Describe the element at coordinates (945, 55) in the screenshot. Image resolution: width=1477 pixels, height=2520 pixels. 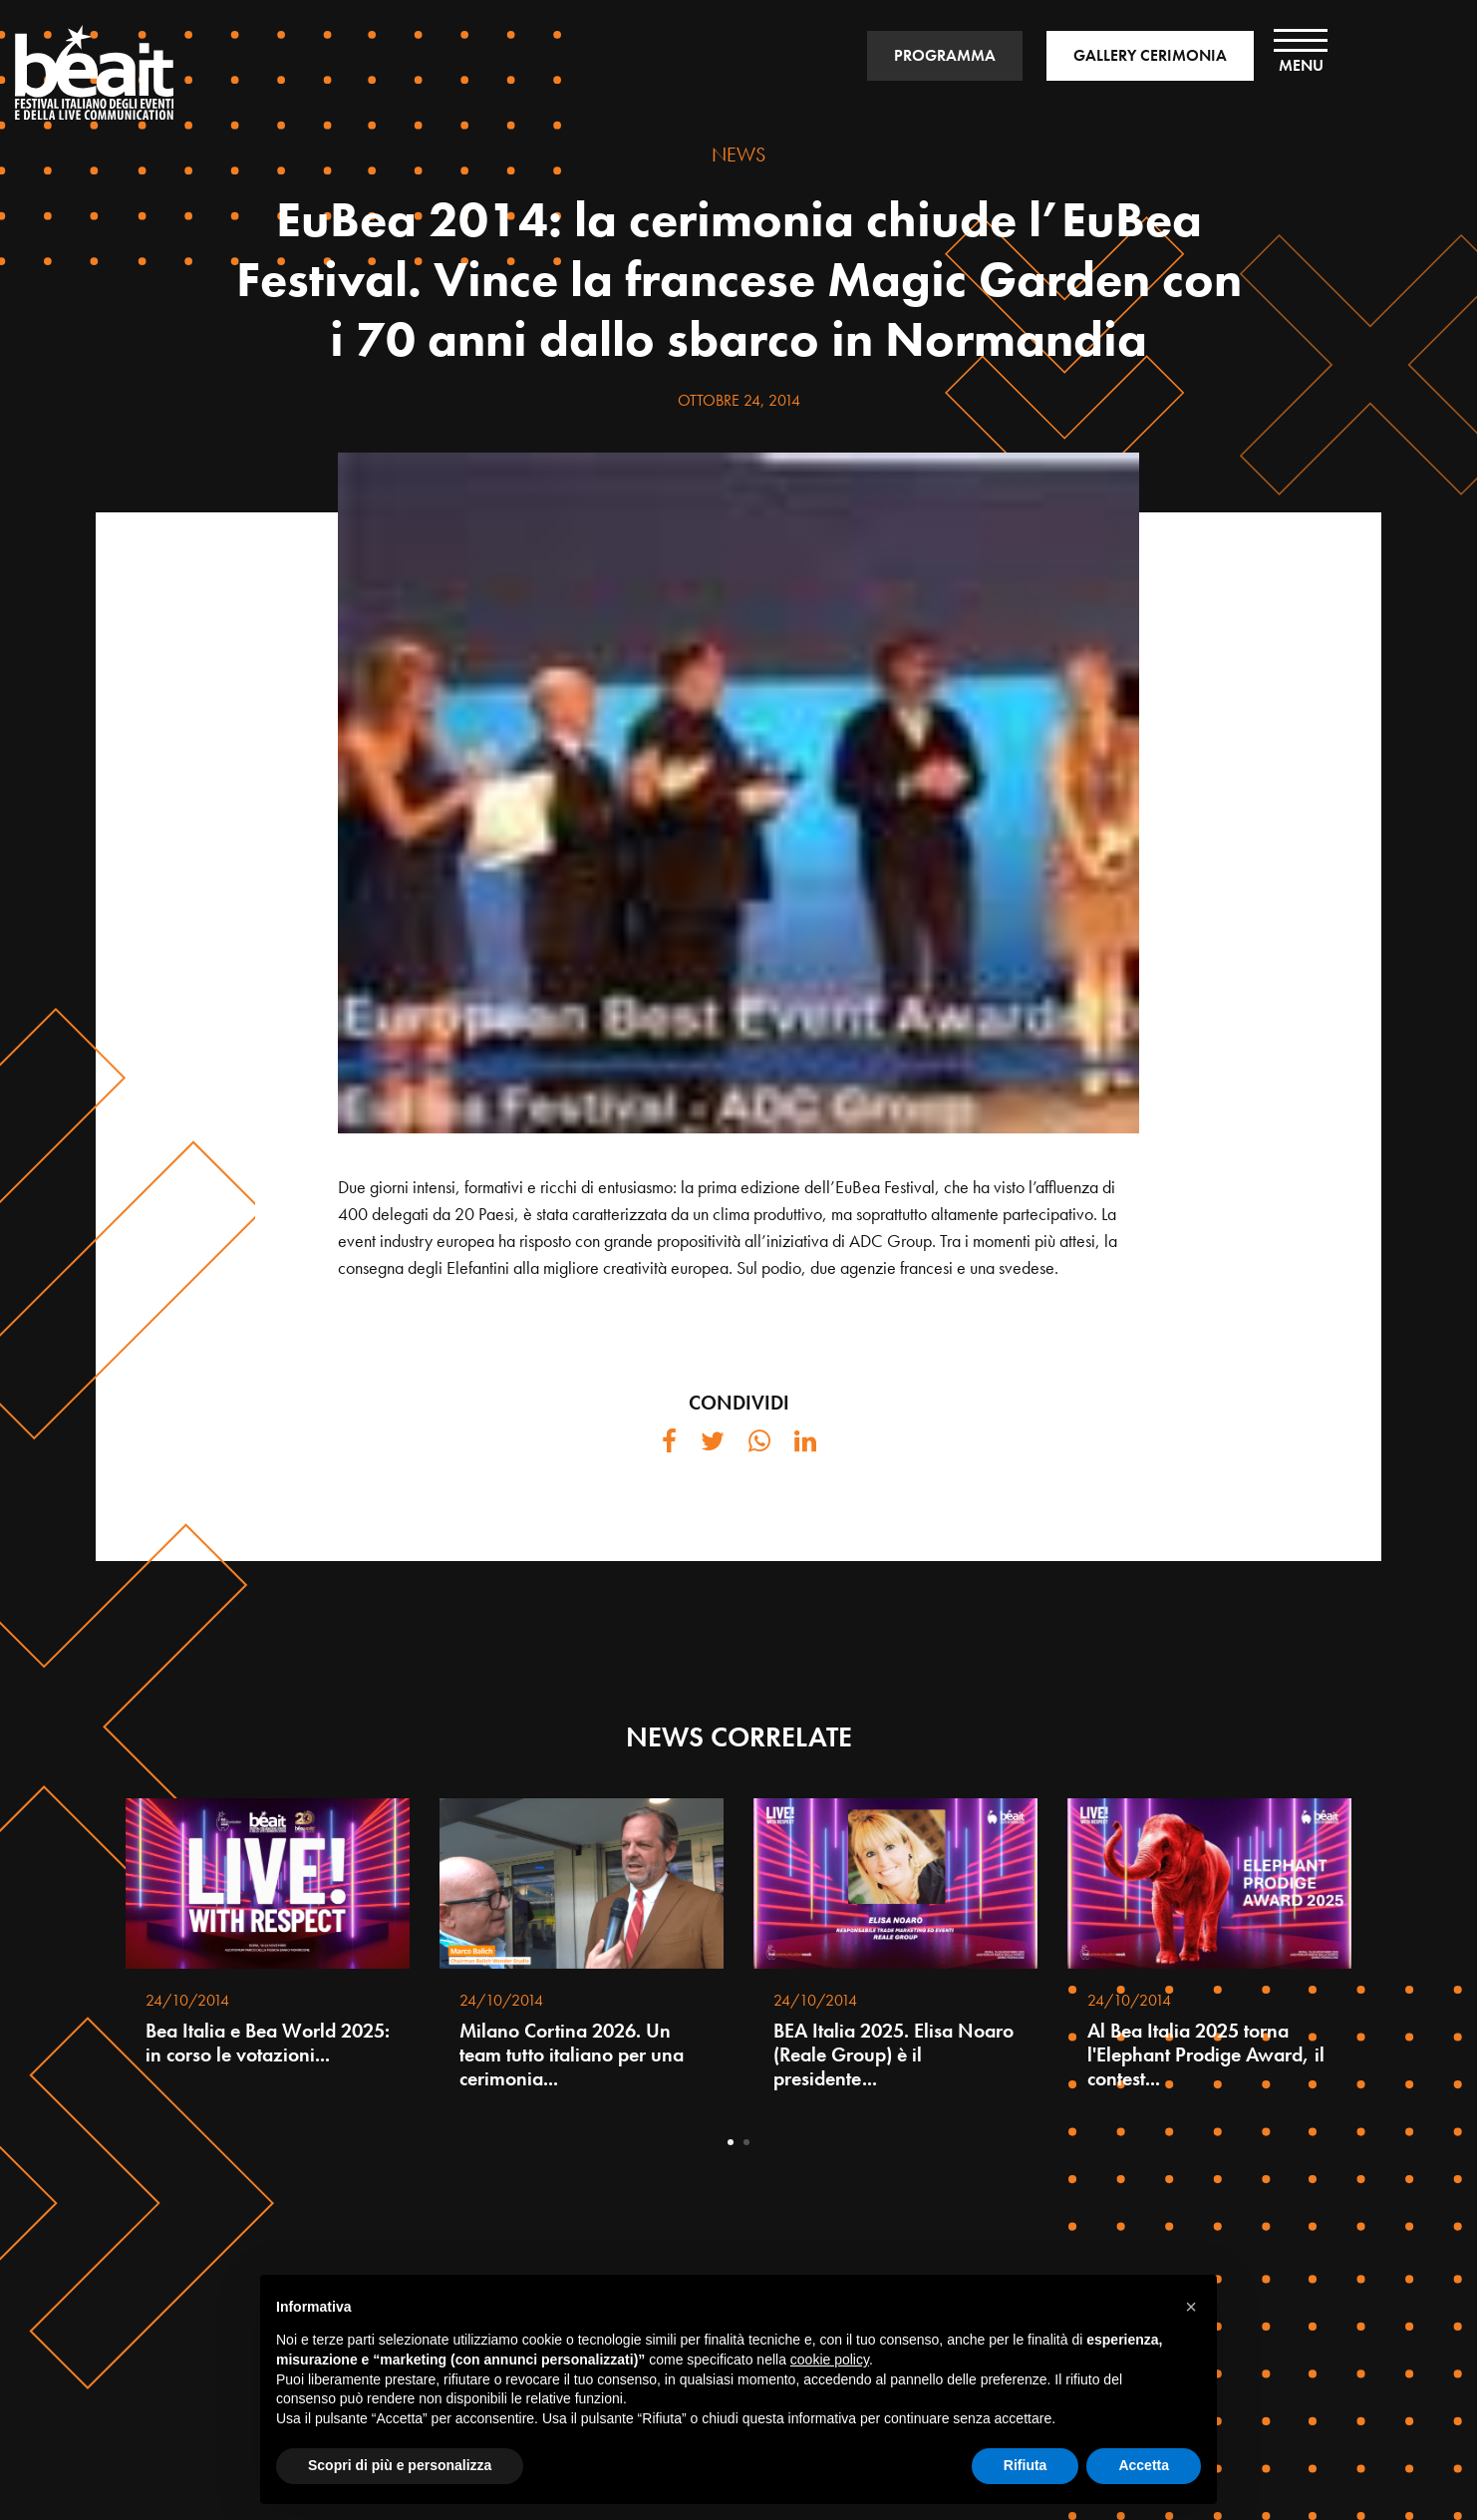
I see `PROGRAMMA` at that location.